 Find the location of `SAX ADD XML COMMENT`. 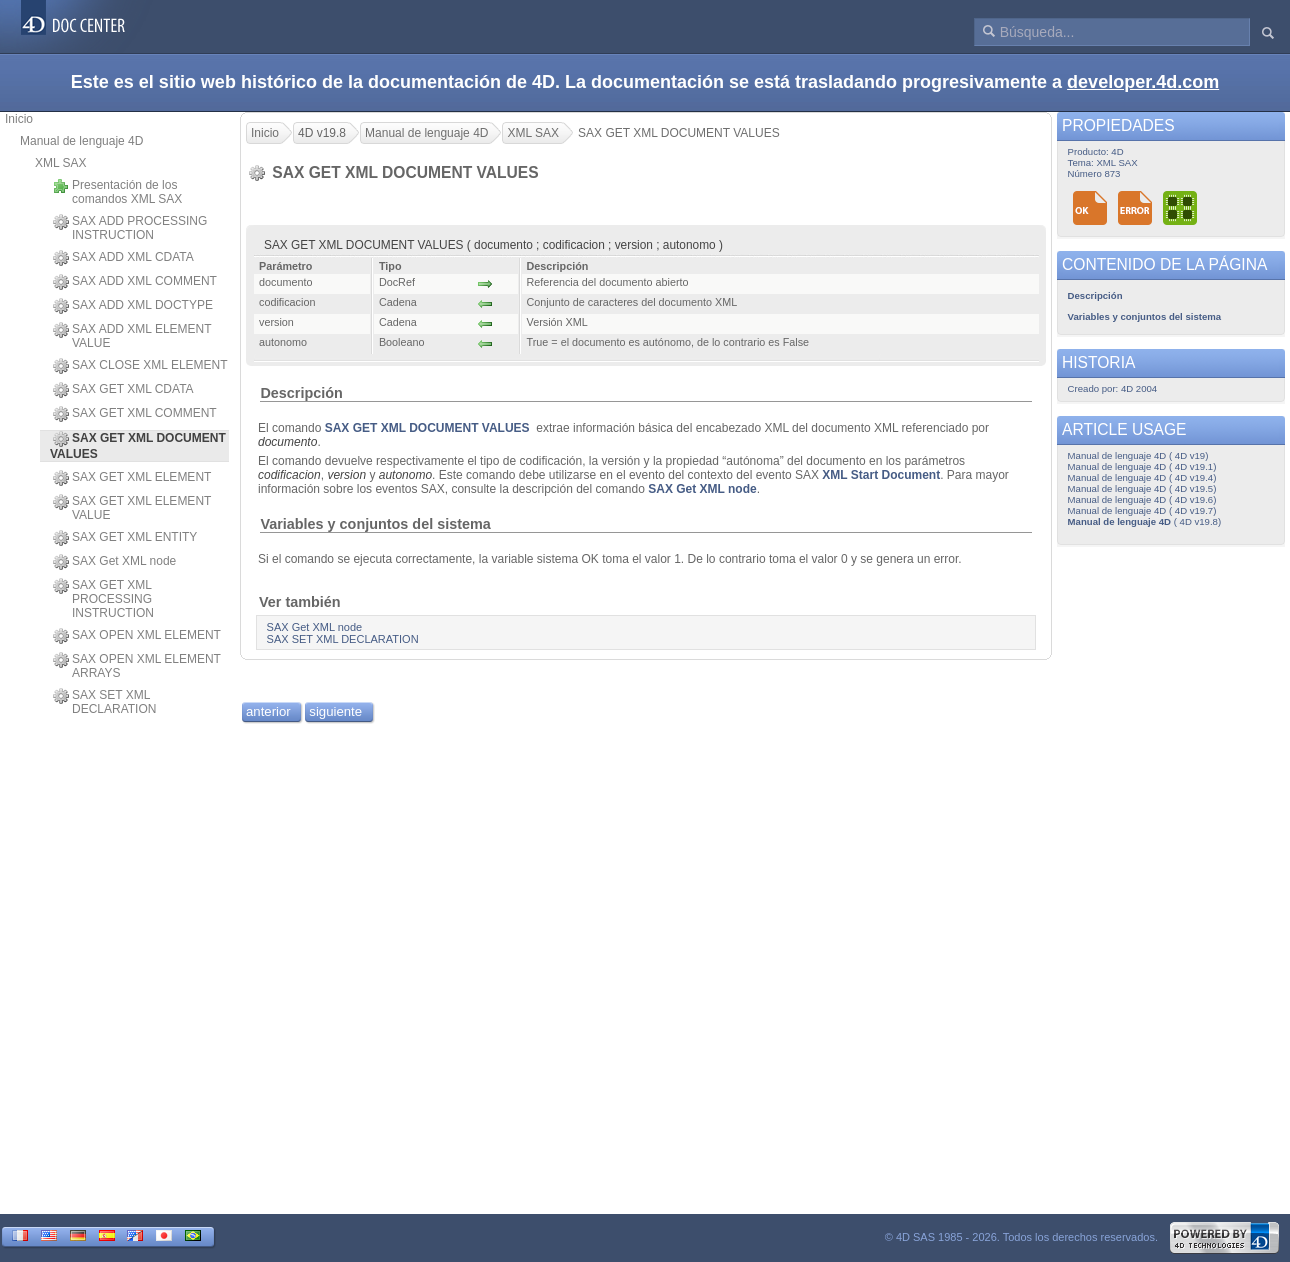

SAX ADD XML COMMENT is located at coordinates (135, 282).